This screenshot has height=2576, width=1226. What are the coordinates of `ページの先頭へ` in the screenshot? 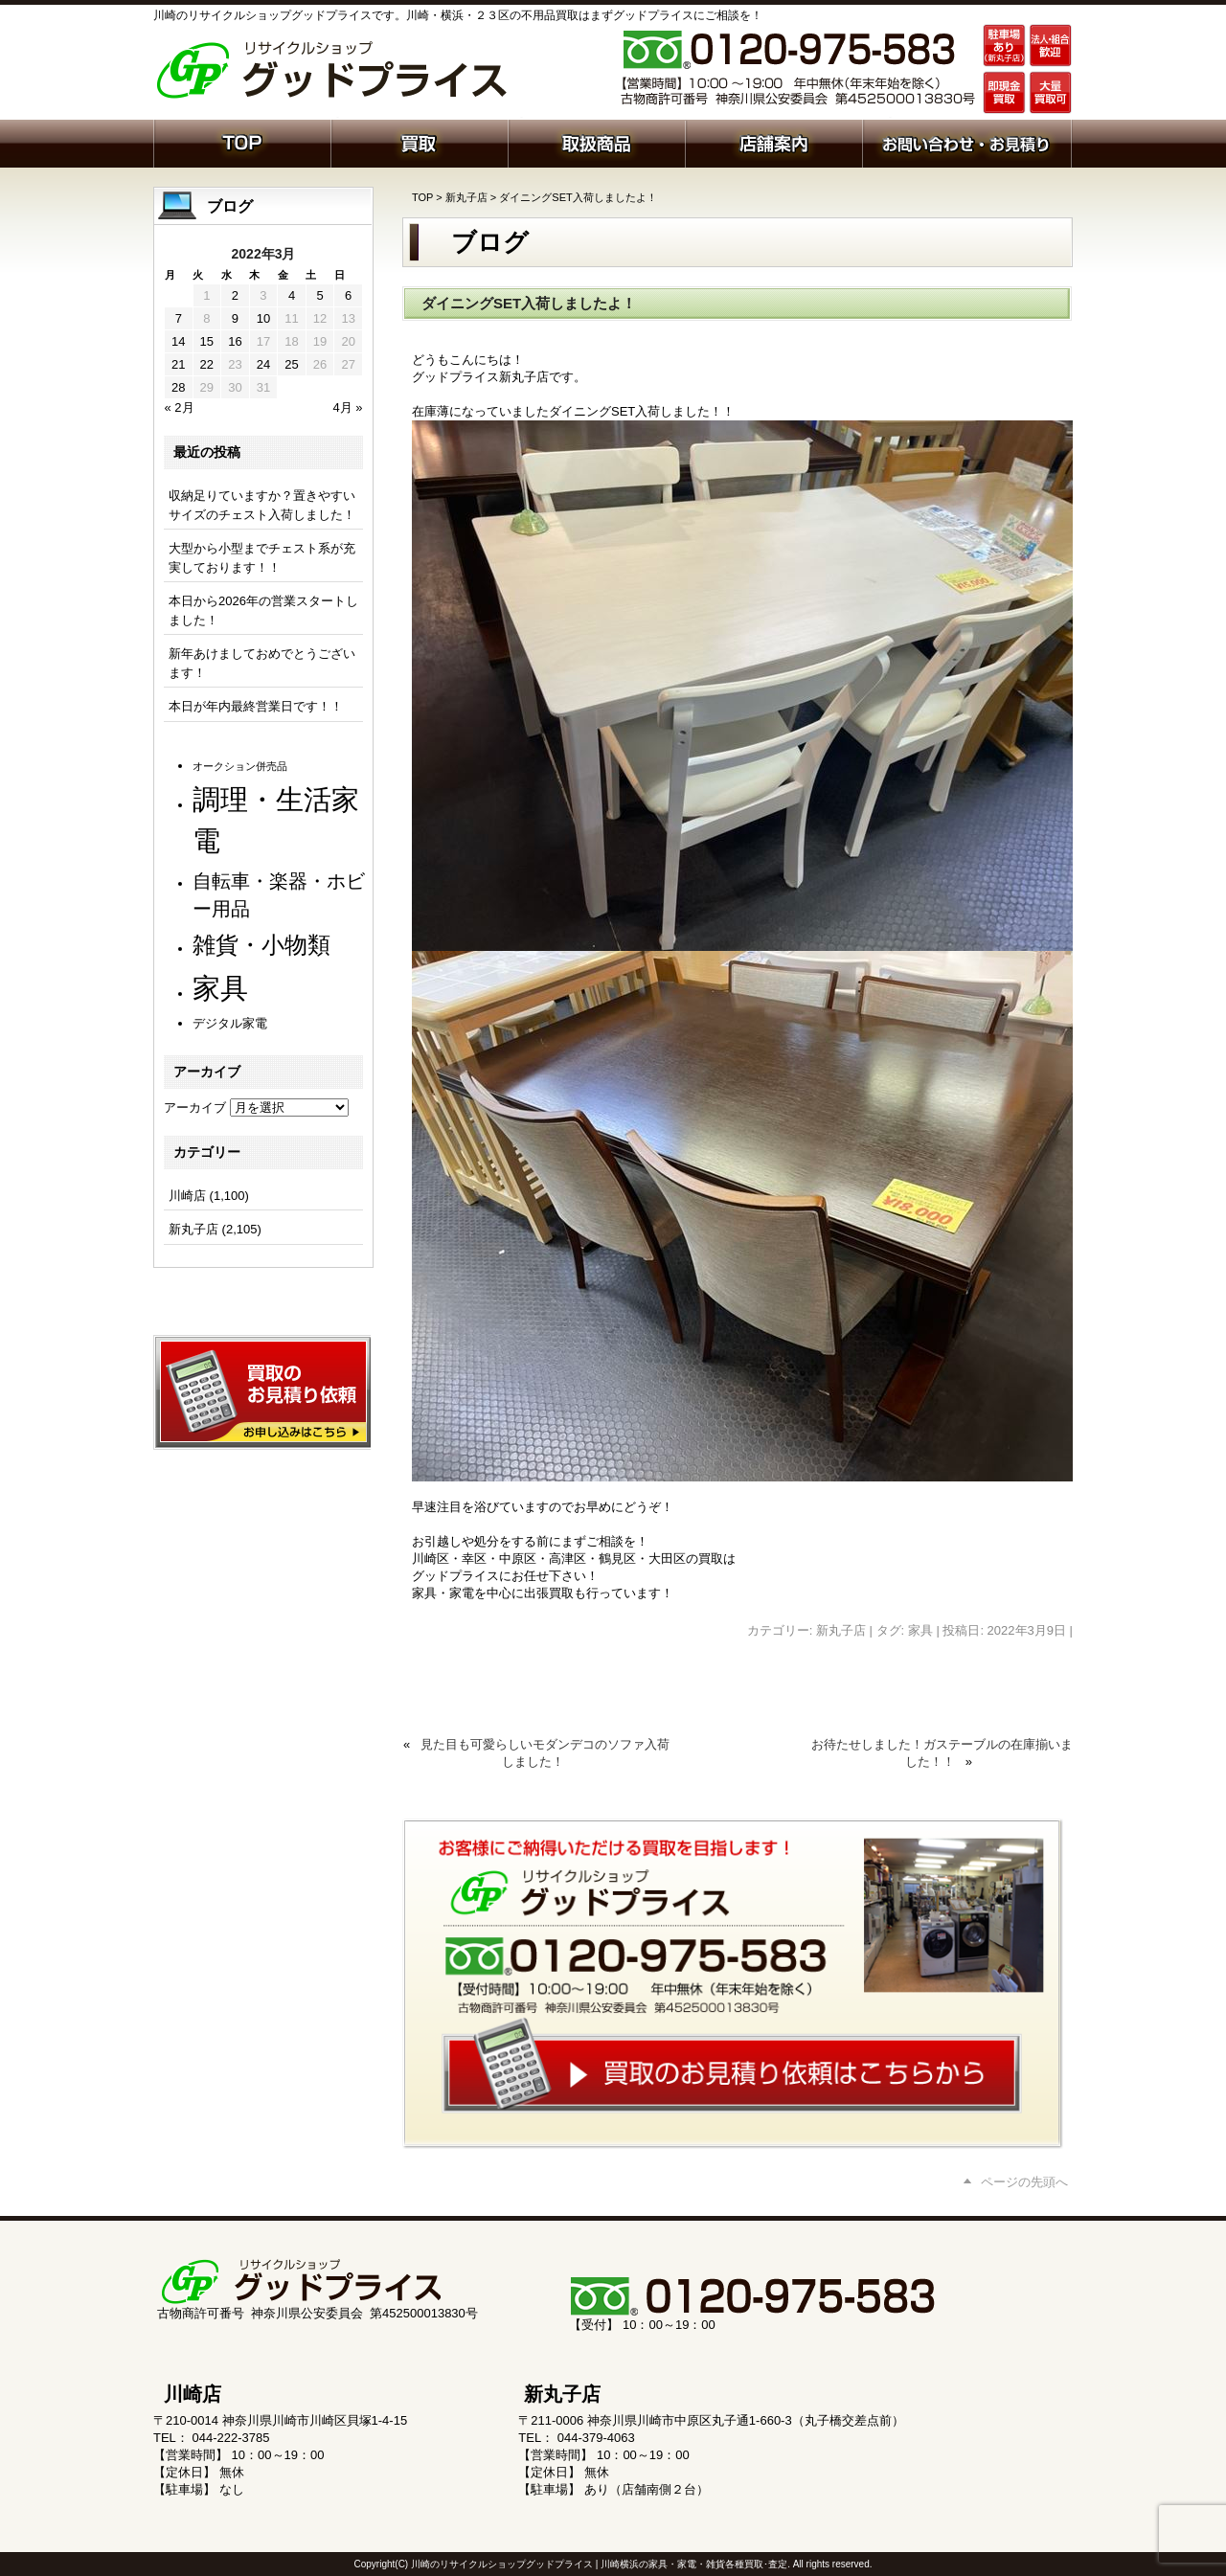 It's located at (1024, 2182).